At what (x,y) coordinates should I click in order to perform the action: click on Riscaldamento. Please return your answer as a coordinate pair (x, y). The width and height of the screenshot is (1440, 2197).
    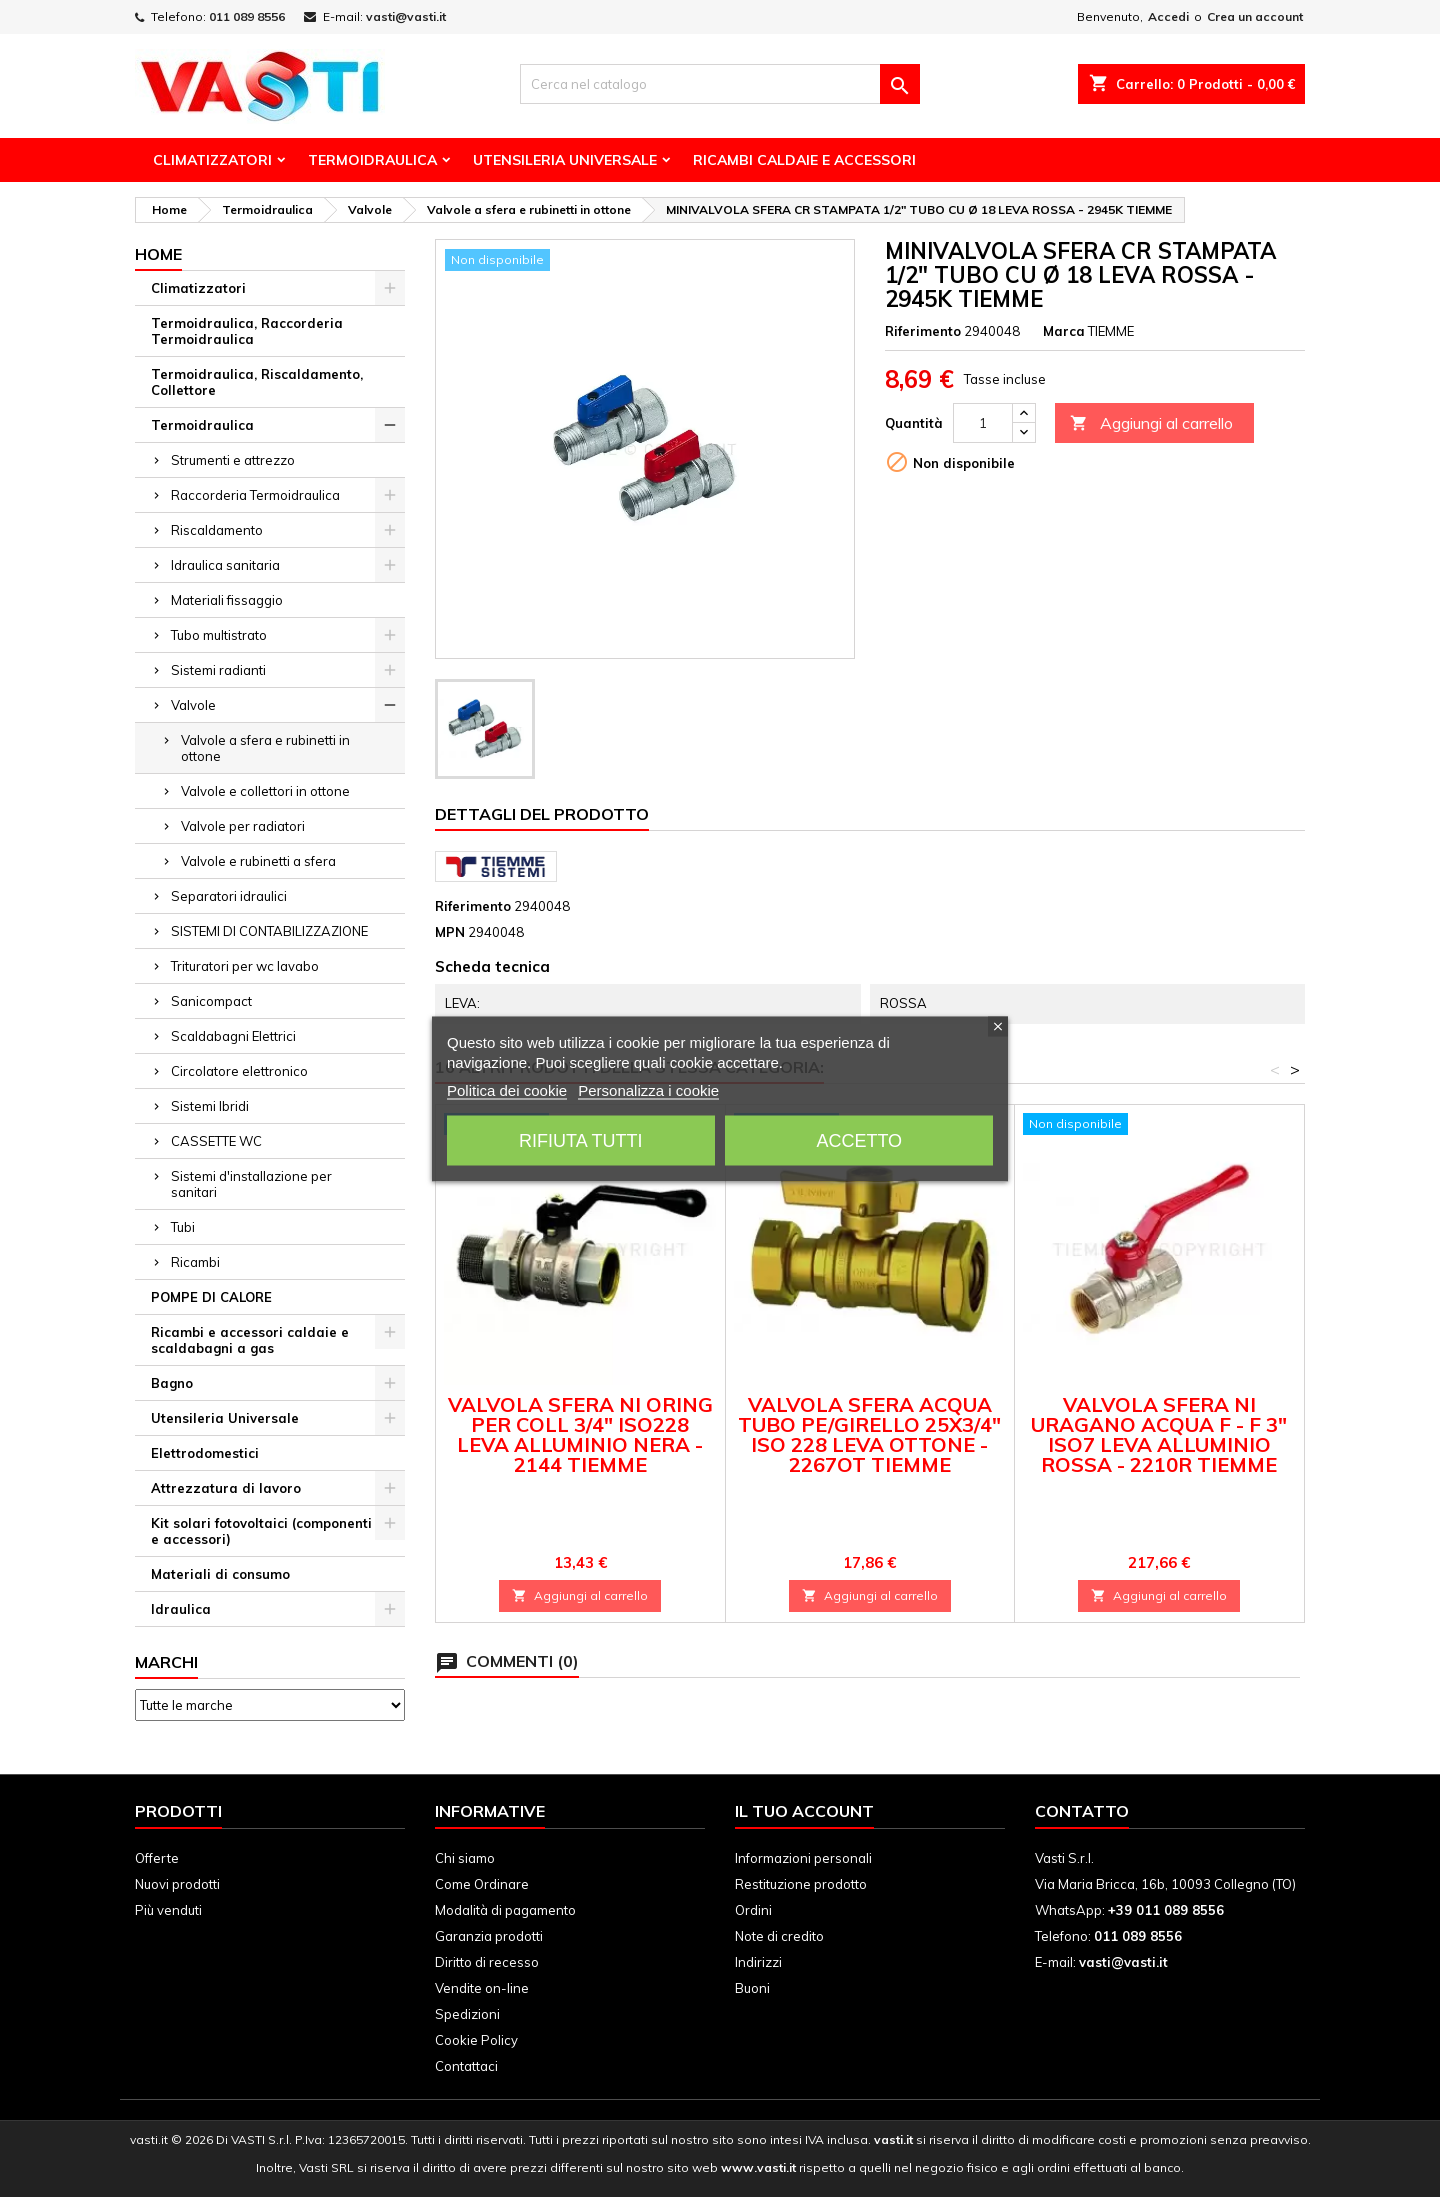
    Looking at the image, I should click on (217, 530).